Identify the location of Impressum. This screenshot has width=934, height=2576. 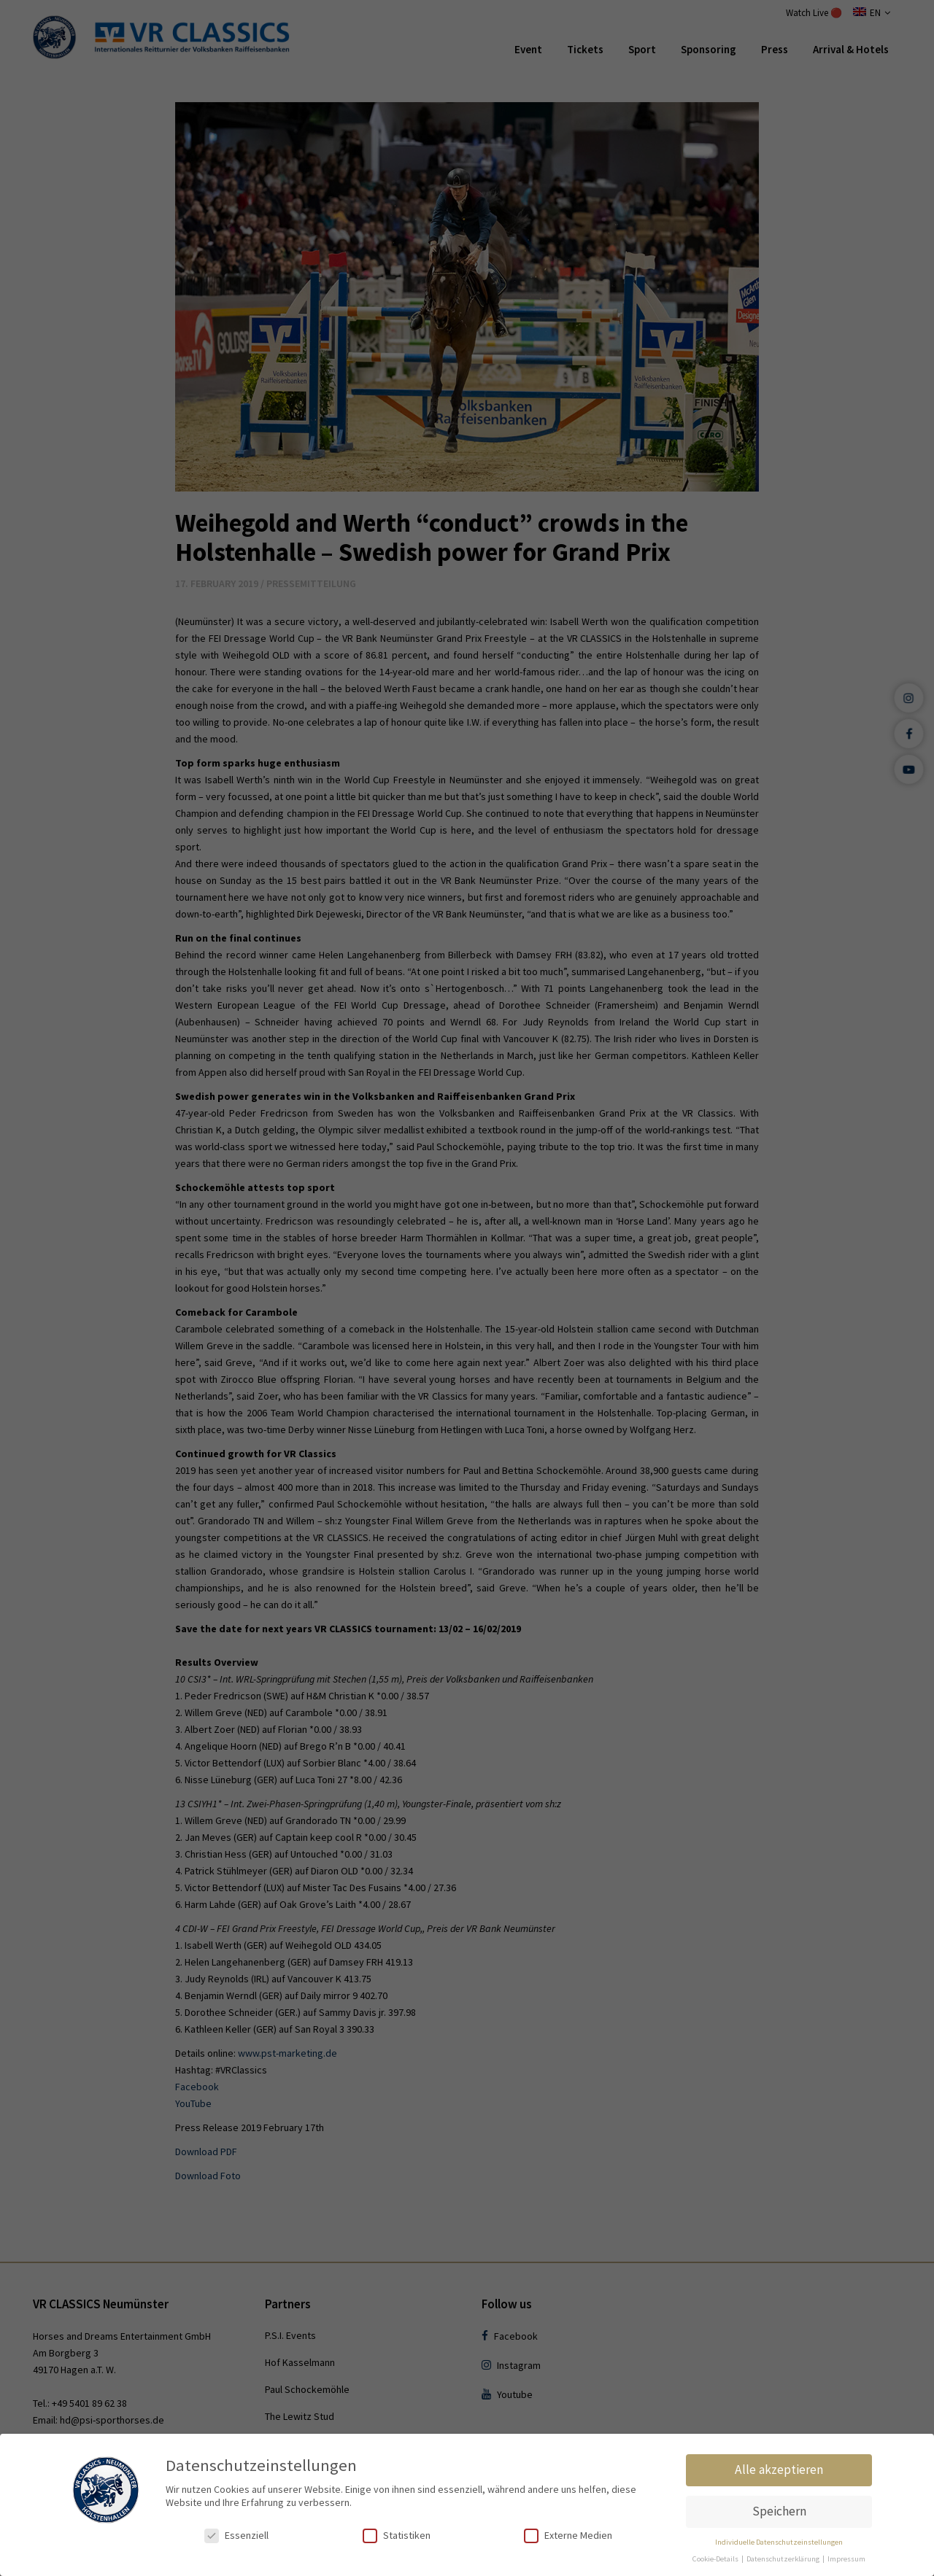
(846, 2559).